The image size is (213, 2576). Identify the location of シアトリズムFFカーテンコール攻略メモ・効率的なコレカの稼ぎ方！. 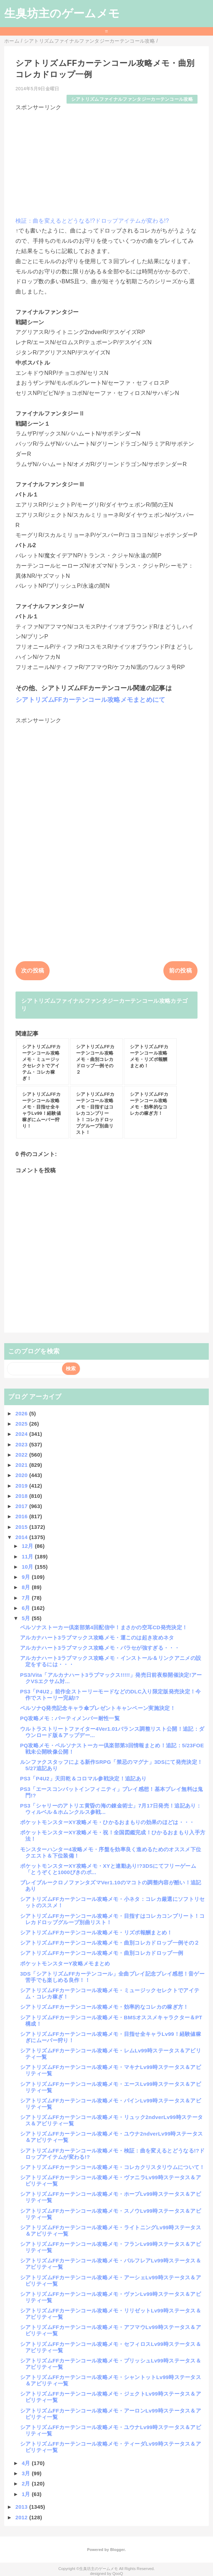
(104, 2007).